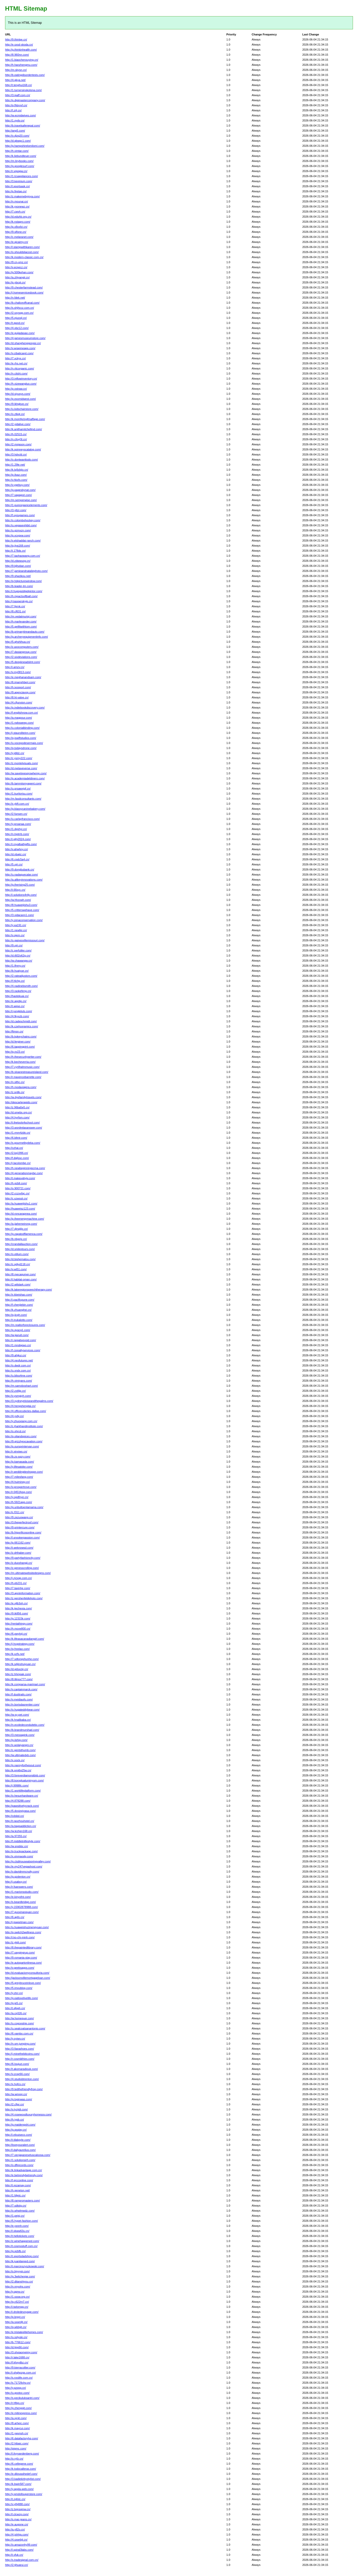  What do you see at coordinates (22, 1912) in the screenshot?
I see `http://7.guoxinanquan.com/` at bounding box center [22, 1912].